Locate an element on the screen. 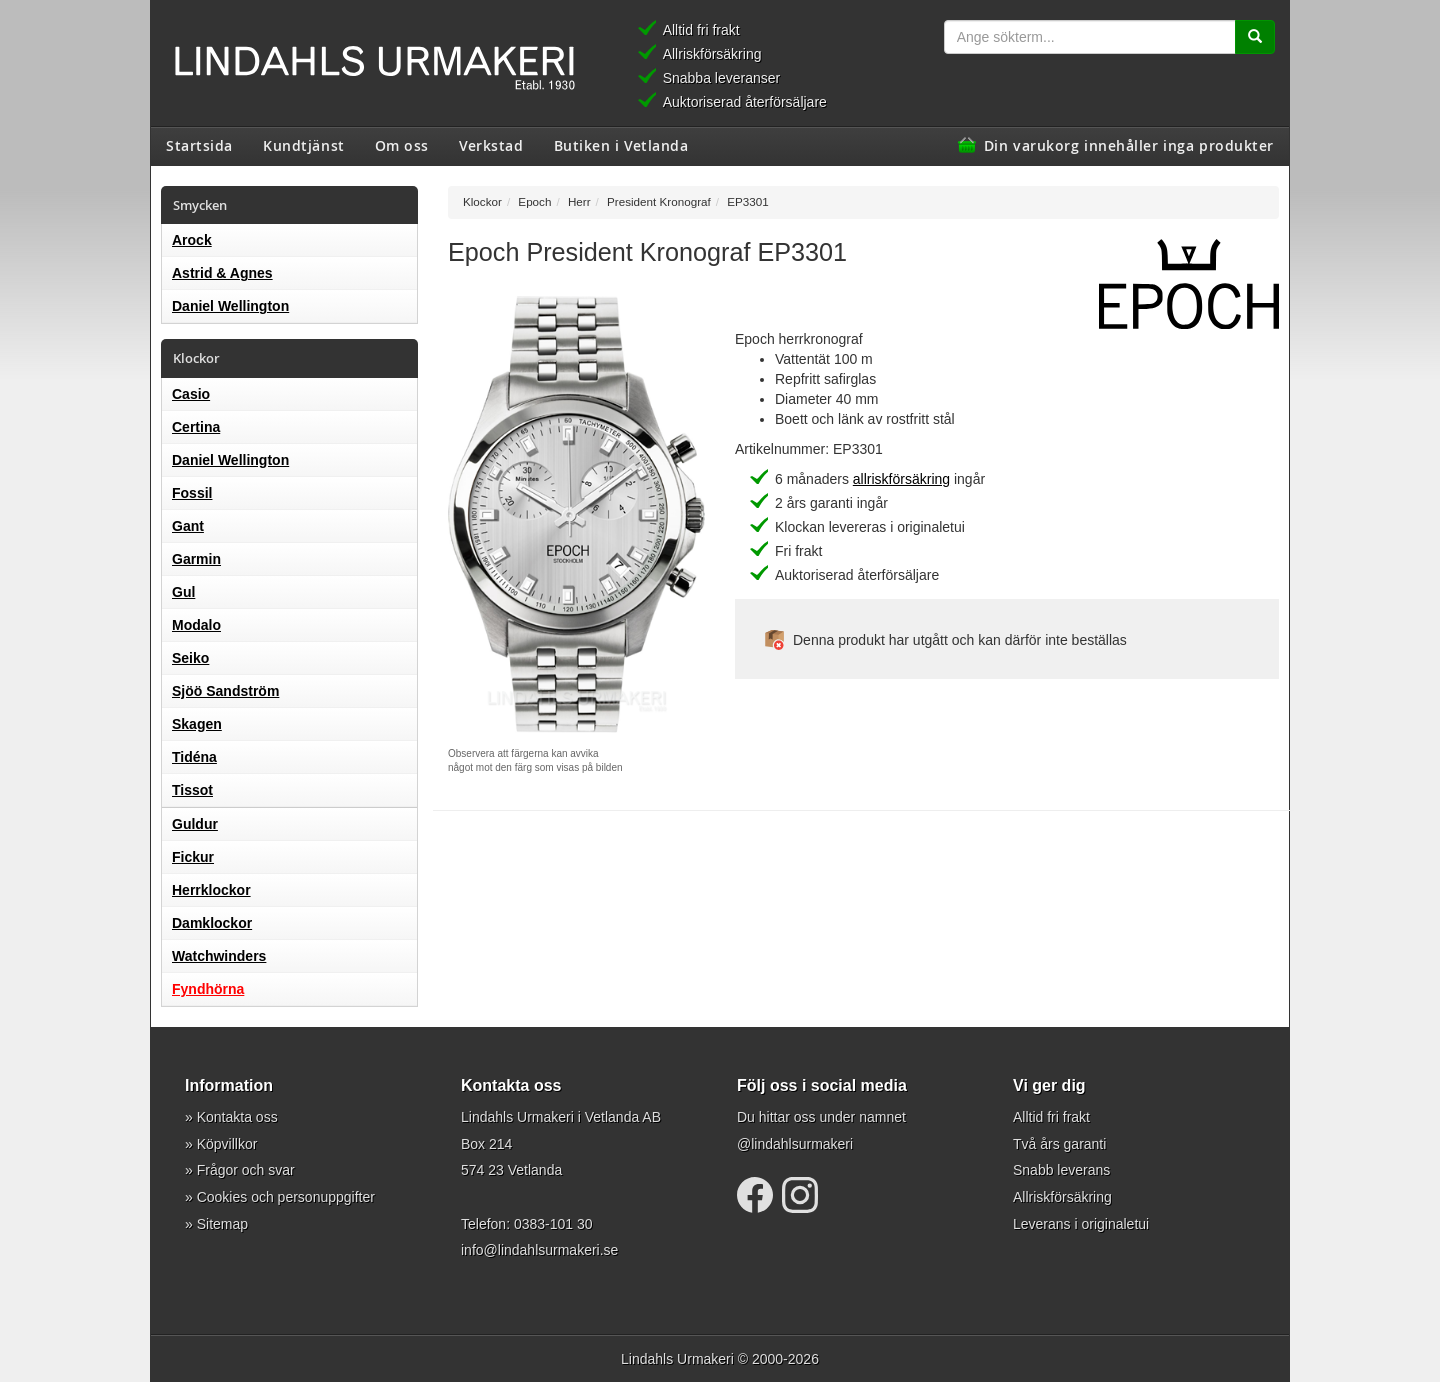 This screenshot has height=1382, width=1440. Daniel Wellington is located at coordinates (230, 306).